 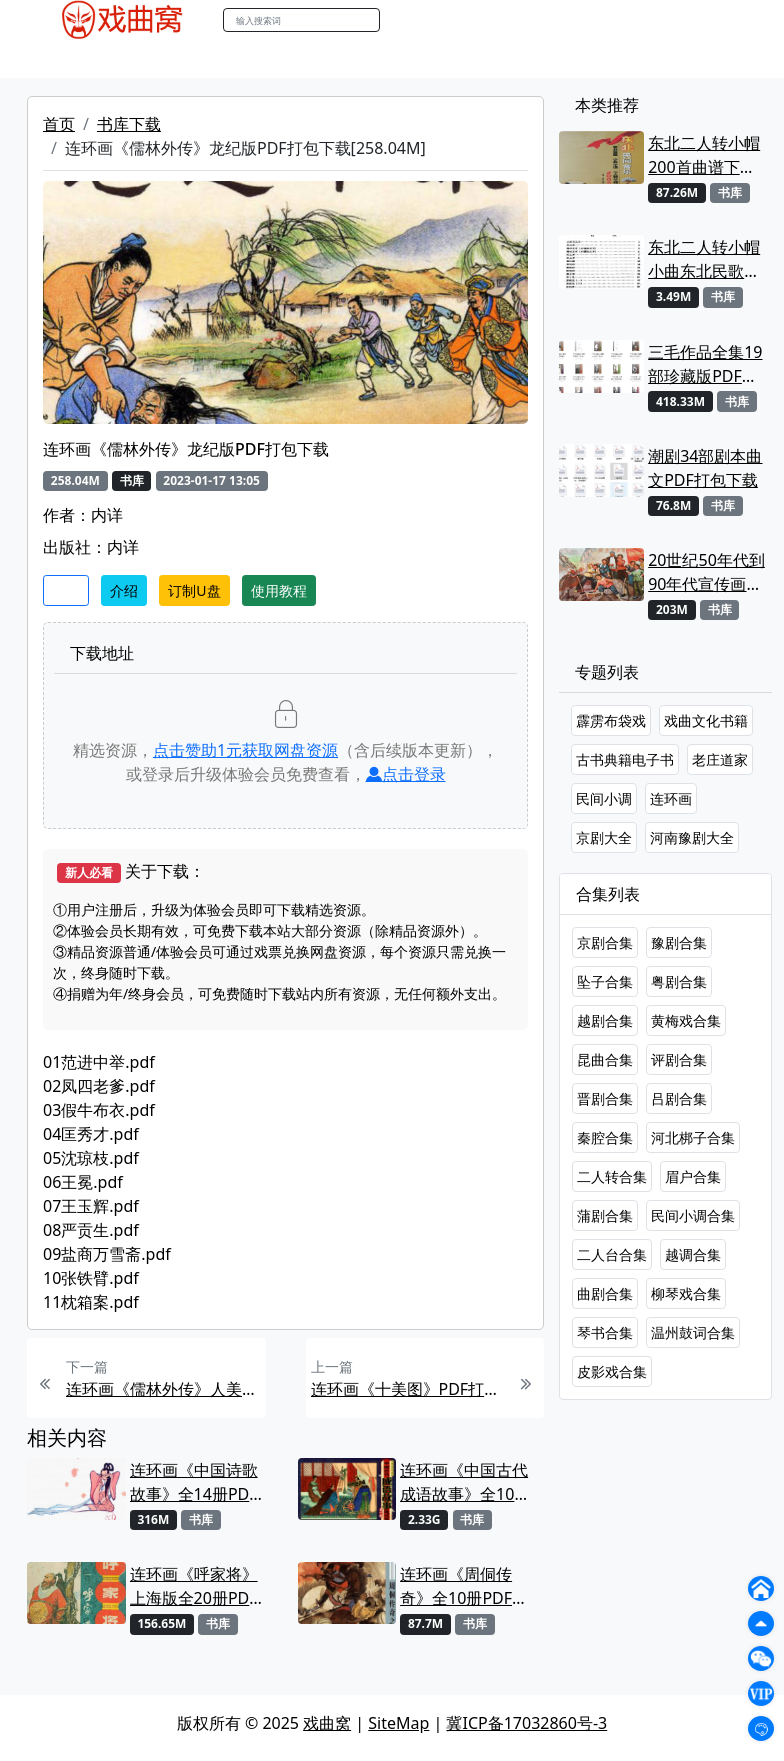 I want to click on 河南豫剧大全, so click(x=692, y=837).